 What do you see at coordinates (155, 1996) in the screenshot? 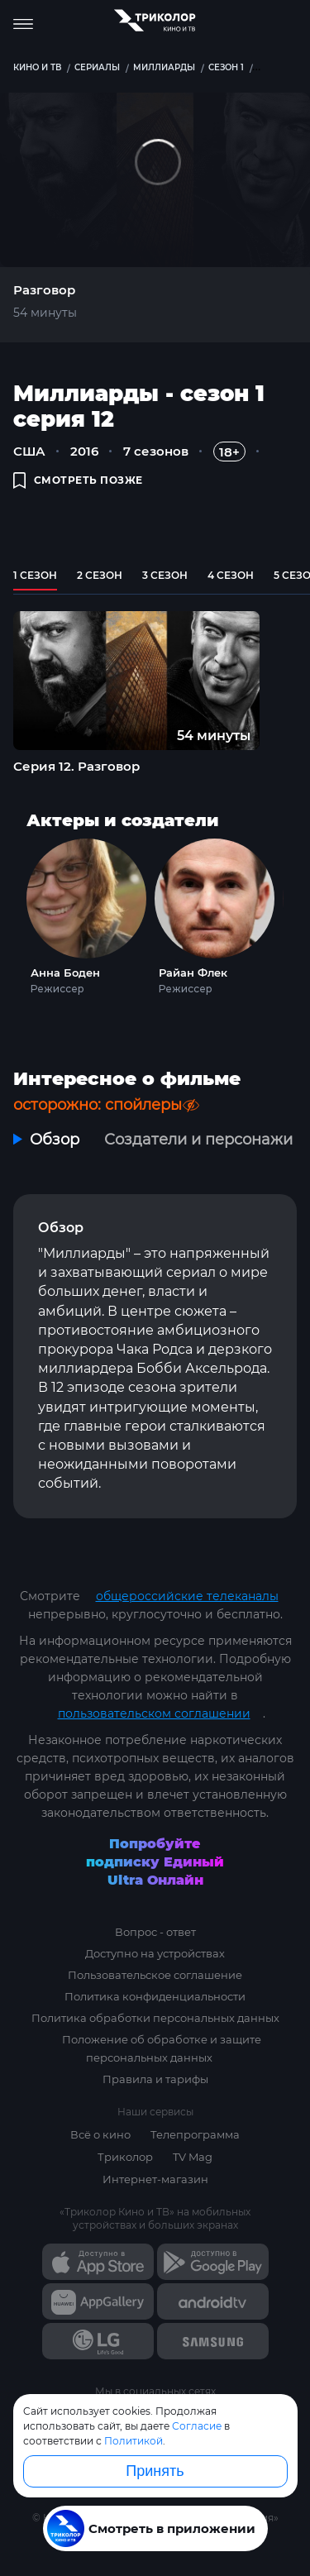
I see `Политика конфиденциальности` at bounding box center [155, 1996].